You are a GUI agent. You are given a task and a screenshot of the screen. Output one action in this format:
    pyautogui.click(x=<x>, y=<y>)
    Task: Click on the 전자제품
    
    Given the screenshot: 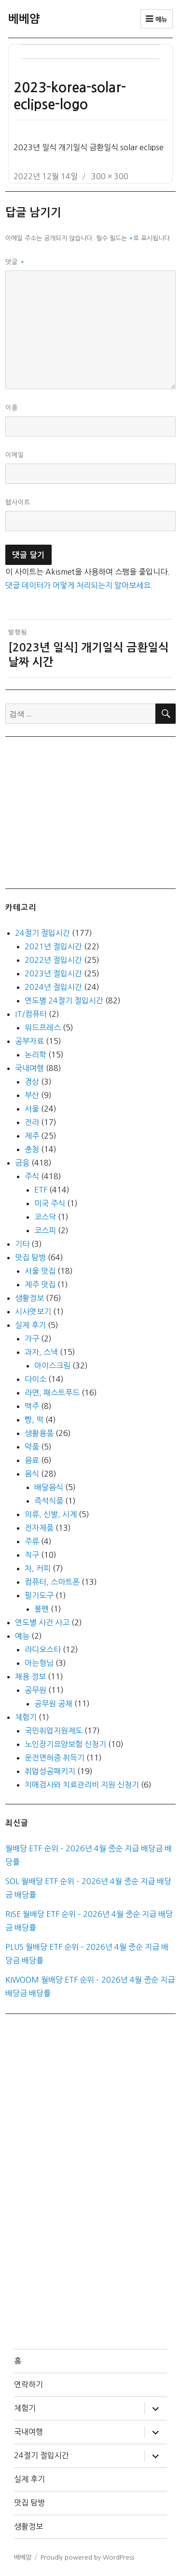 What is the action you would take?
    pyautogui.click(x=39, y=1528)
    